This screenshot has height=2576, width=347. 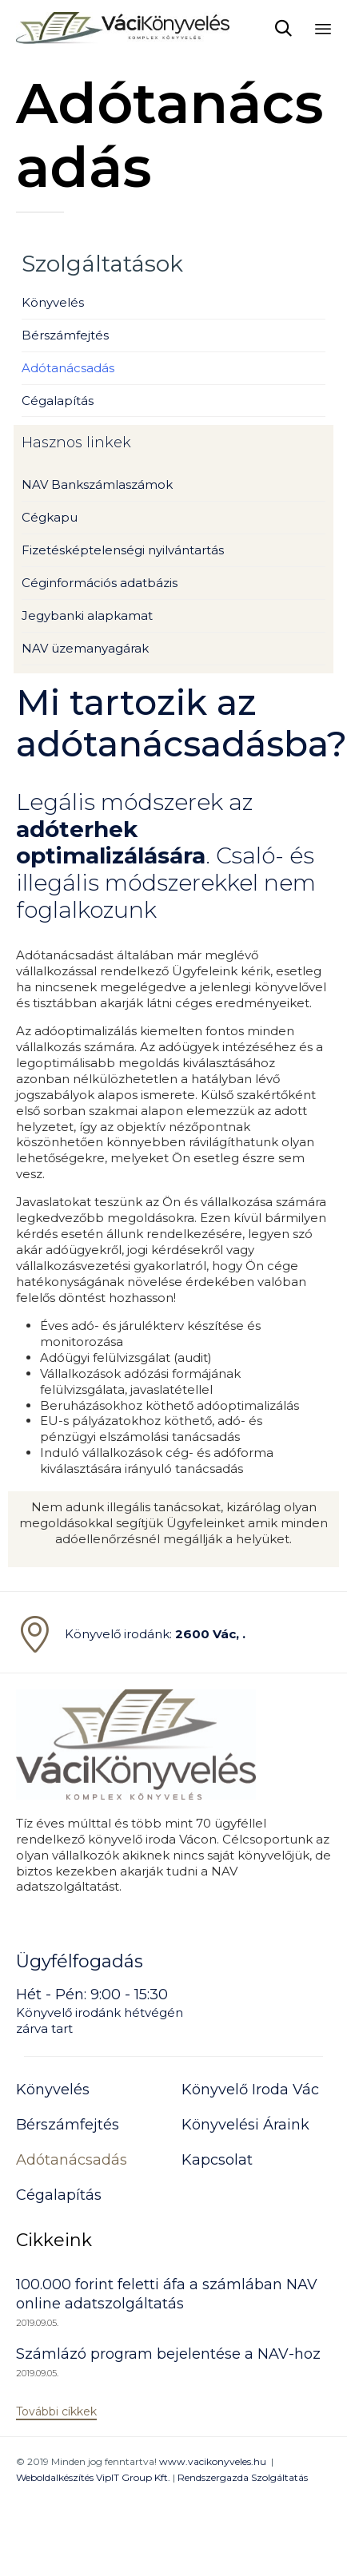 What do you see at coordinates (245, 2124) in the screenshot?
I see `Könyvelési Áraink` at bounding box center [245, 2124].